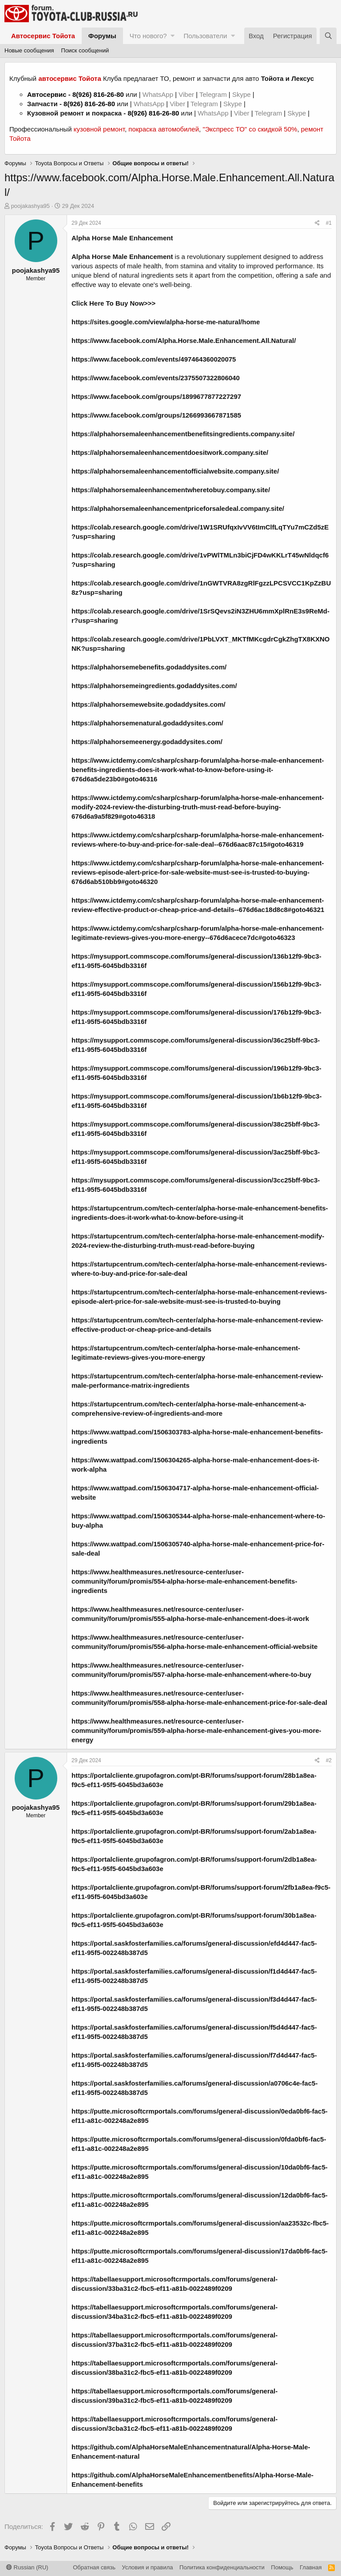  What do you see at coordinates (249, 129) in the screenshot?
I see `"Экспресс ТО" со скидкой 50%` at bounding box center [249, 129].